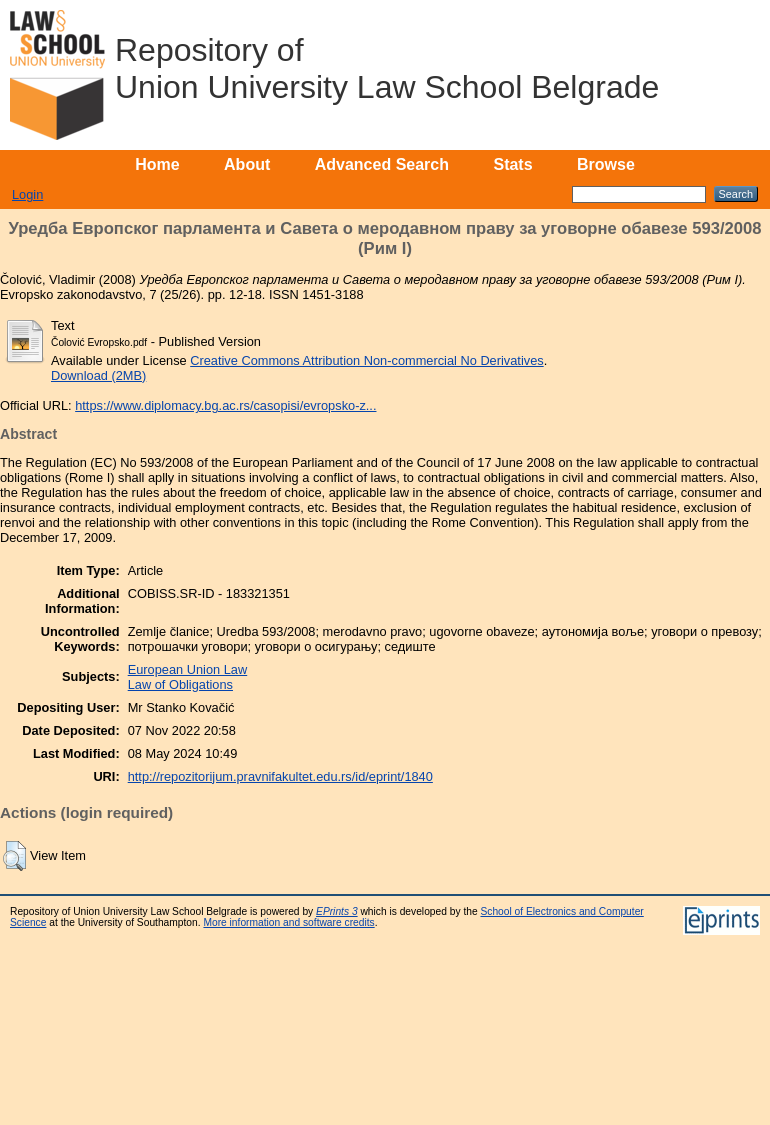 This screenshot has height=1125, width=770. What do you see at coordinates (27, 194) in the screenshot?
I see `Login` at bounding box center [27, 194].